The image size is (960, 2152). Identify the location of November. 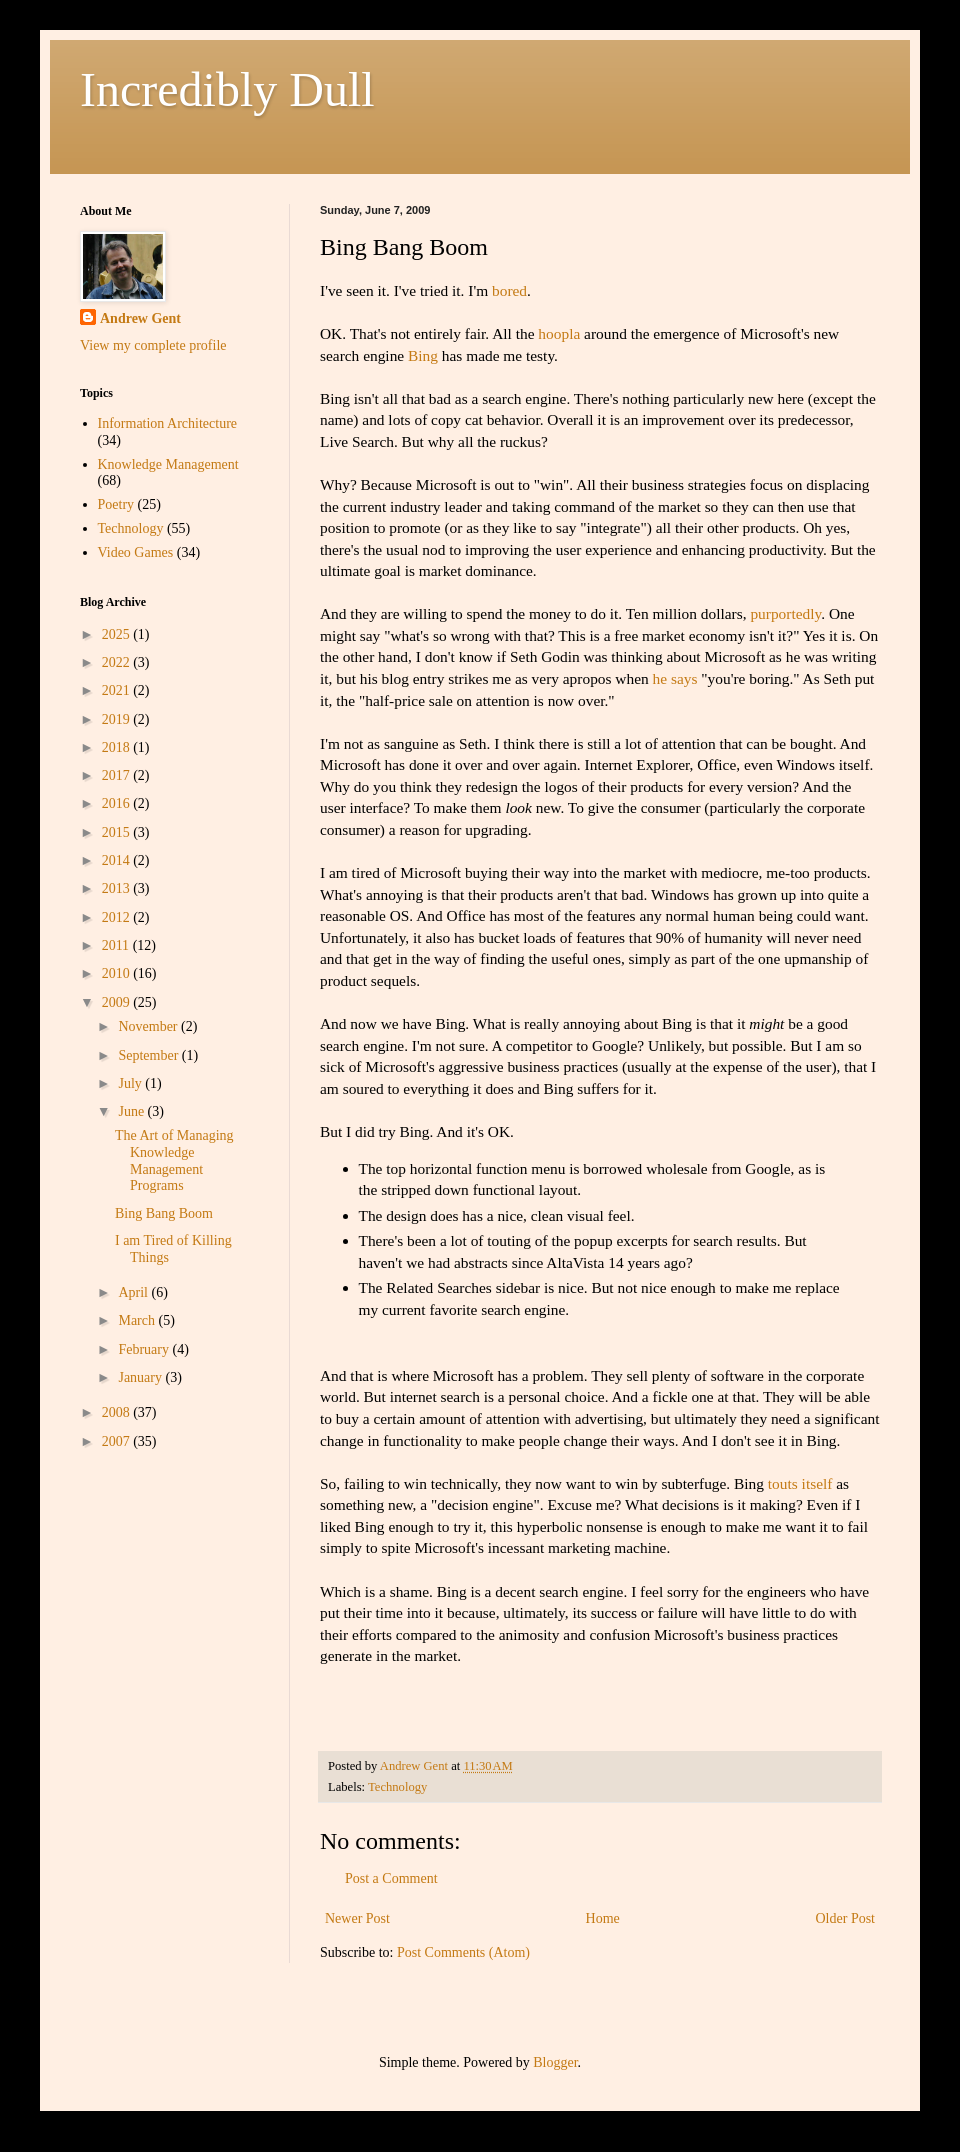
(149, 1026).